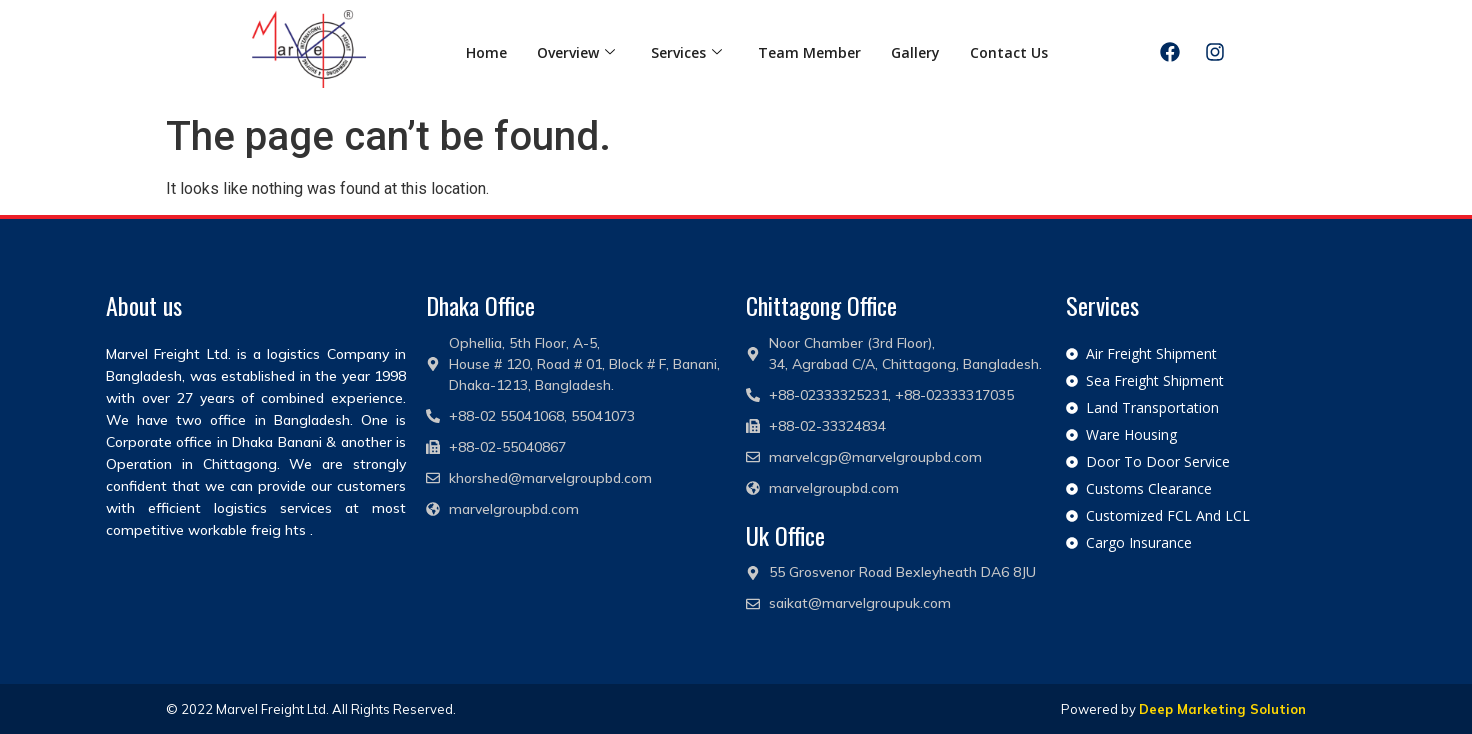 This screenshot has width=1472, height=734. What do you see at coordinates (486, 52) in the screenshot?
I see `Home` at bounding box center [486, 52].